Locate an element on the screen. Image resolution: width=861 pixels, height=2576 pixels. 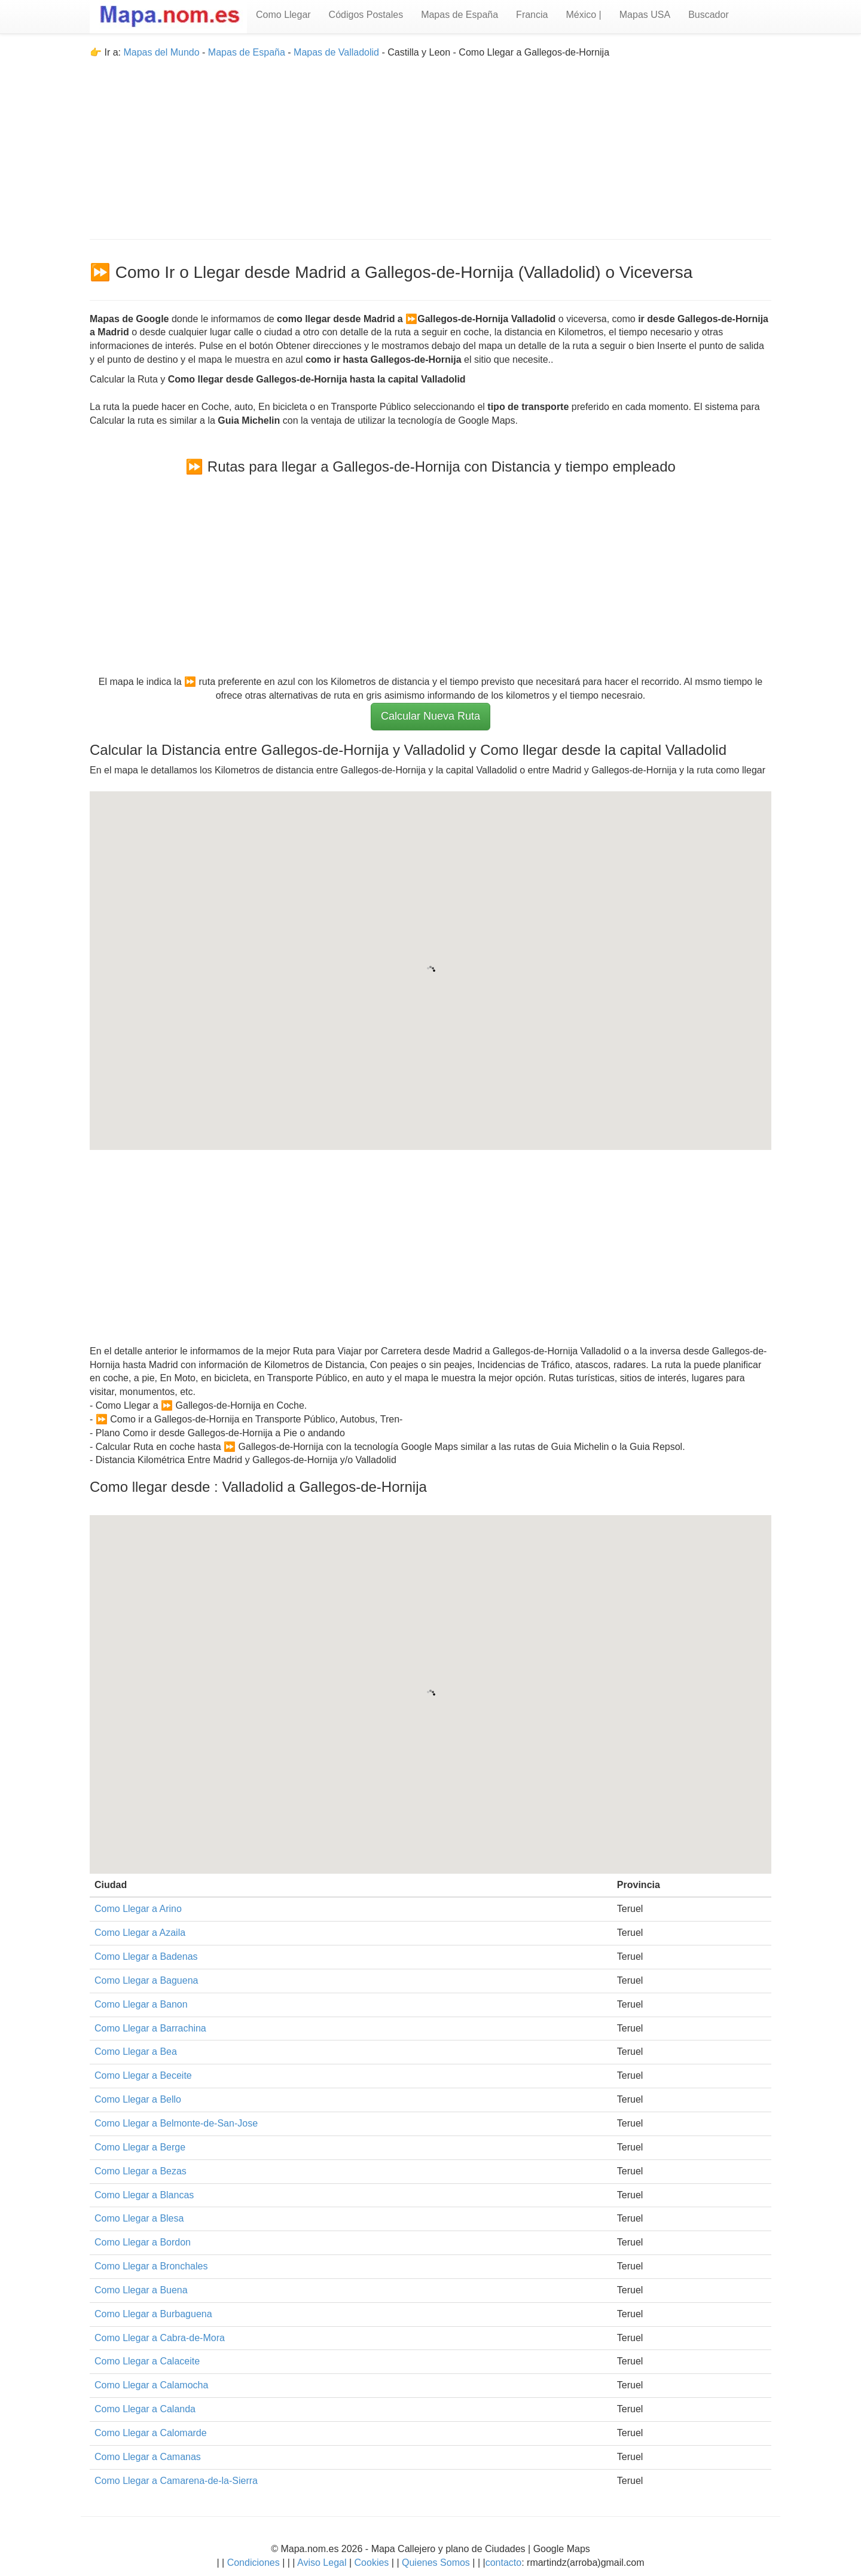
México | is located at coordinates (583, 15).